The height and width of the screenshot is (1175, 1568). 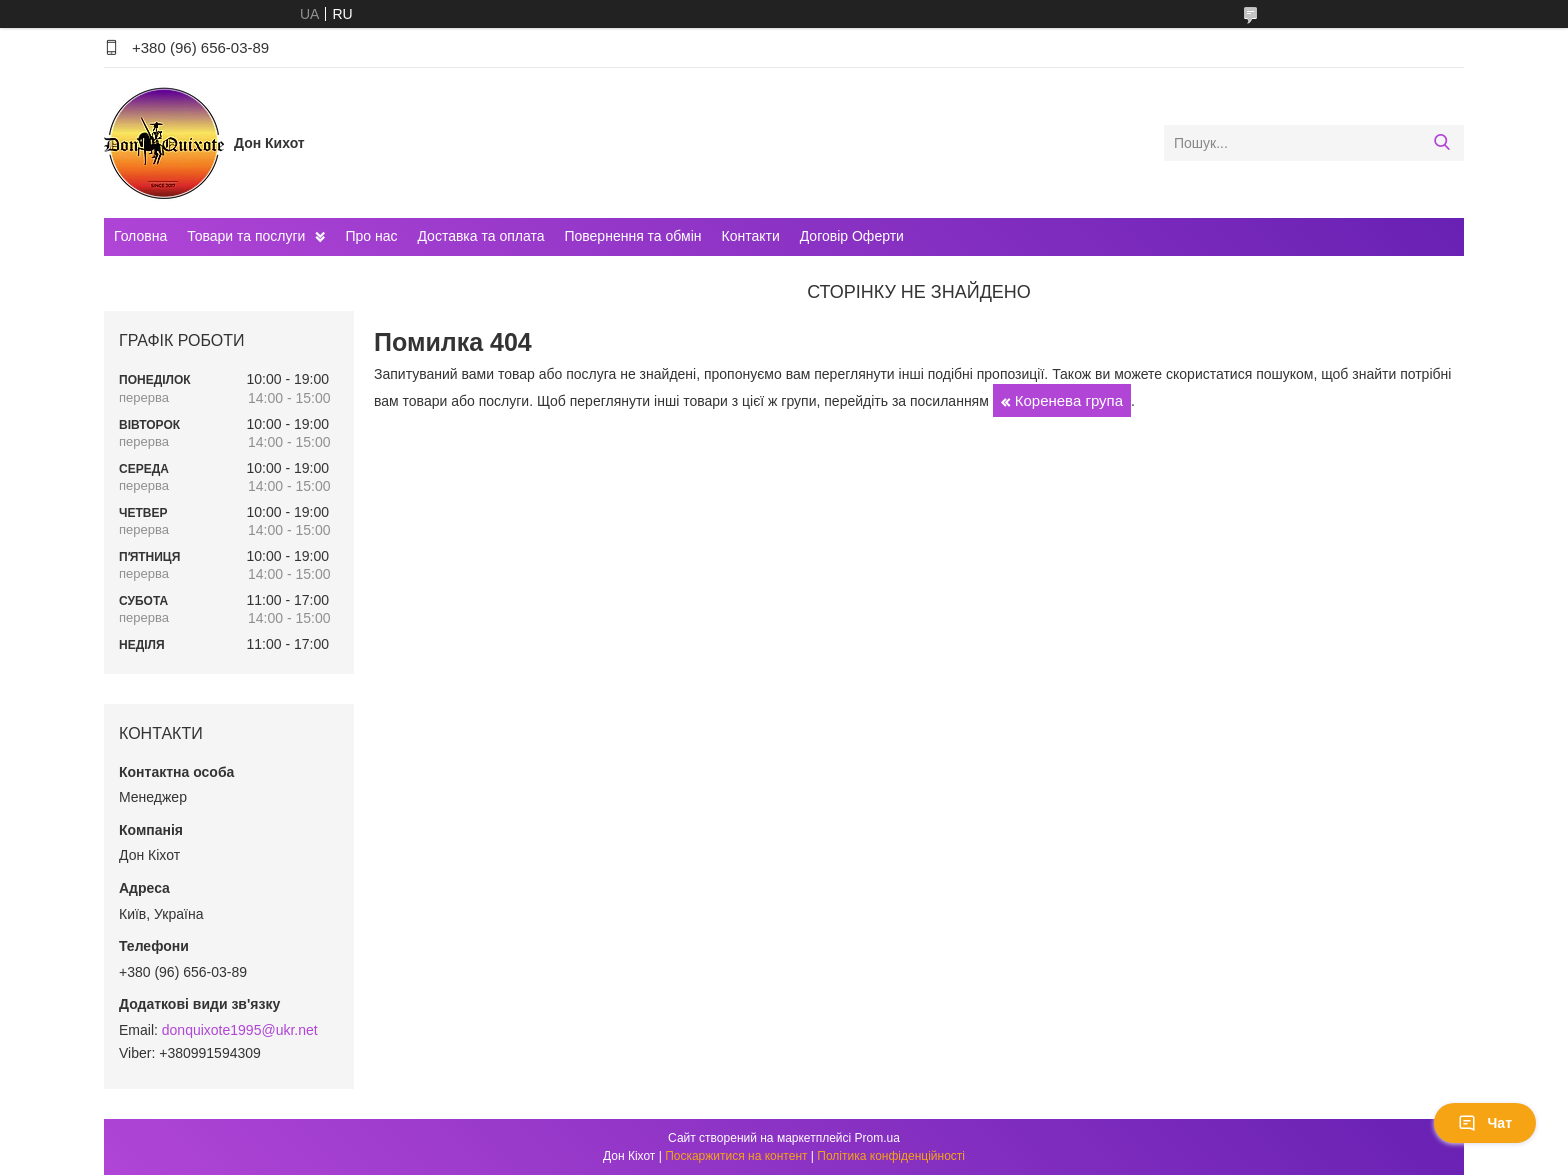 I want to click on Про нас, so click(x=371, y=236).